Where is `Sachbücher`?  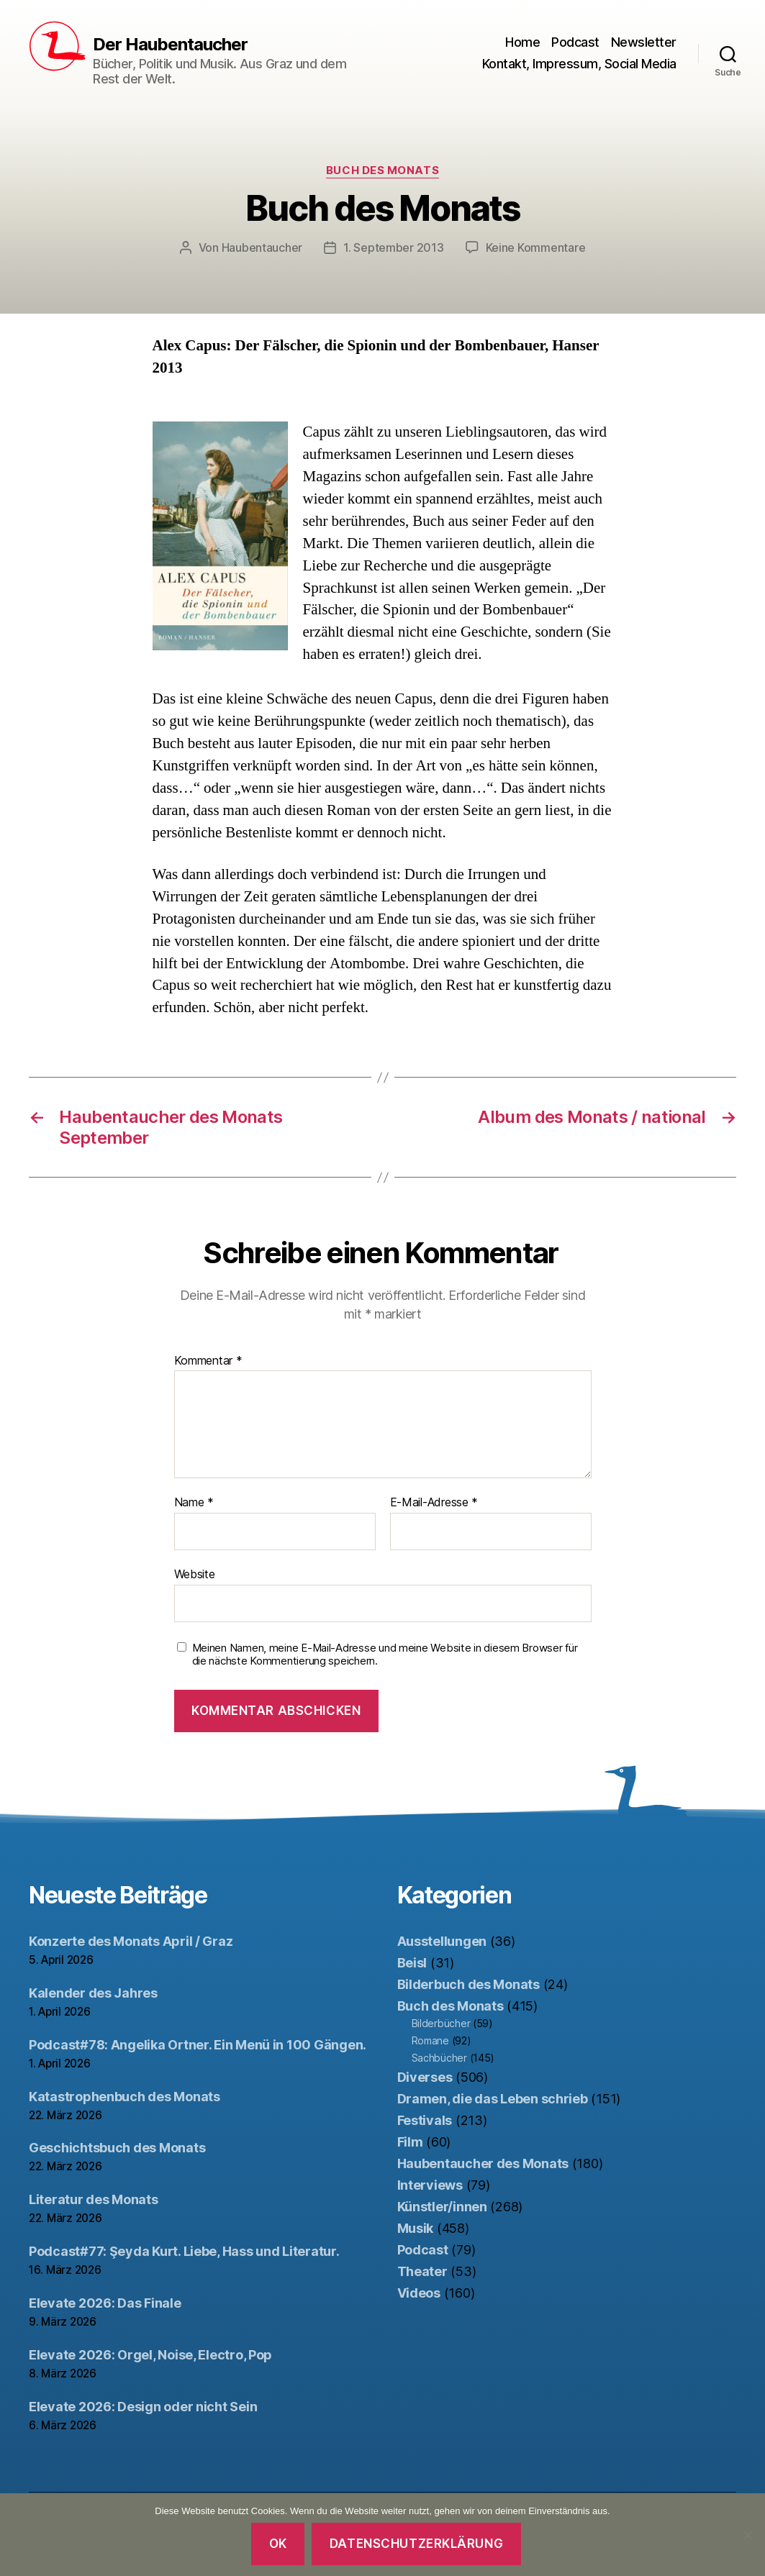
Sachbücher is located at coordinates (439, 2058).